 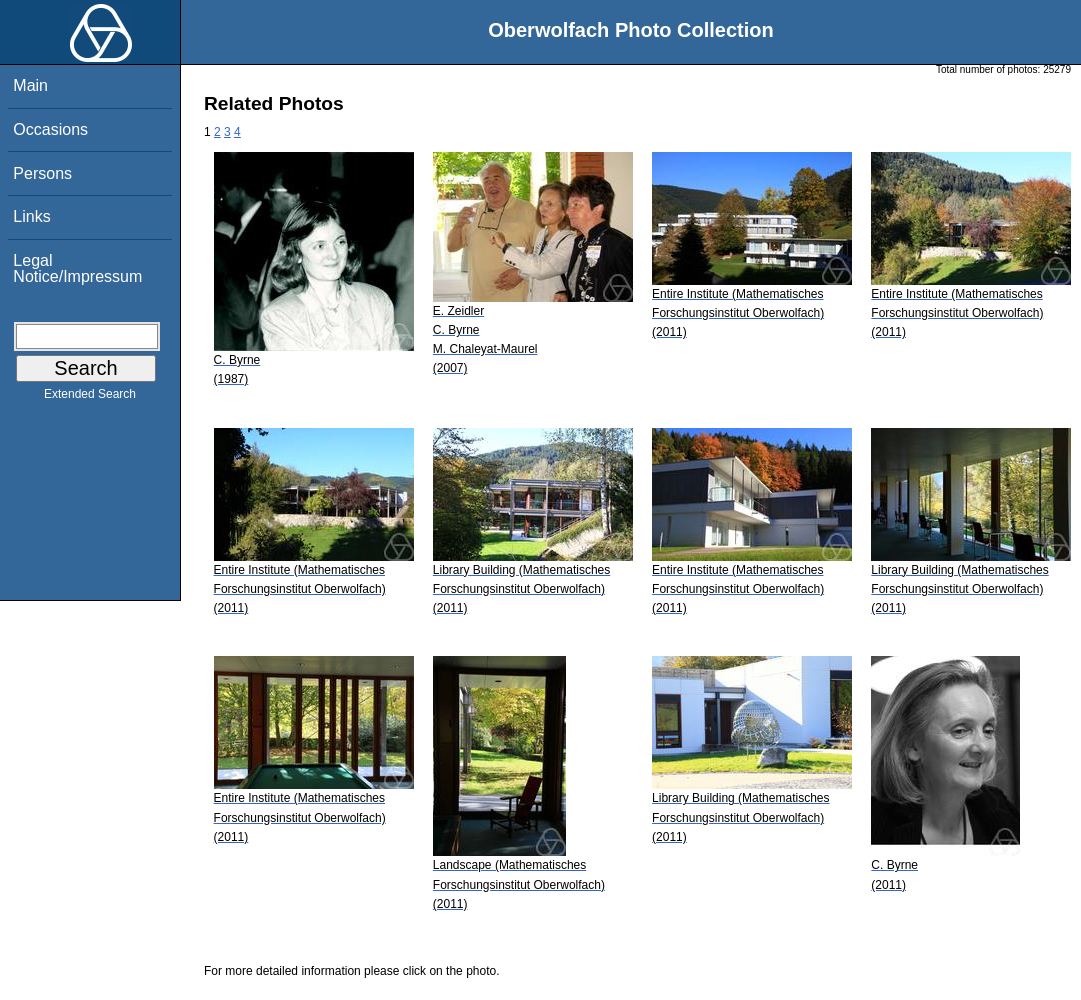 What do you see at coordinates (77, 268) in the screenshot?
I see `Legal Notice/Impressum` at bounding box center [77, 268].